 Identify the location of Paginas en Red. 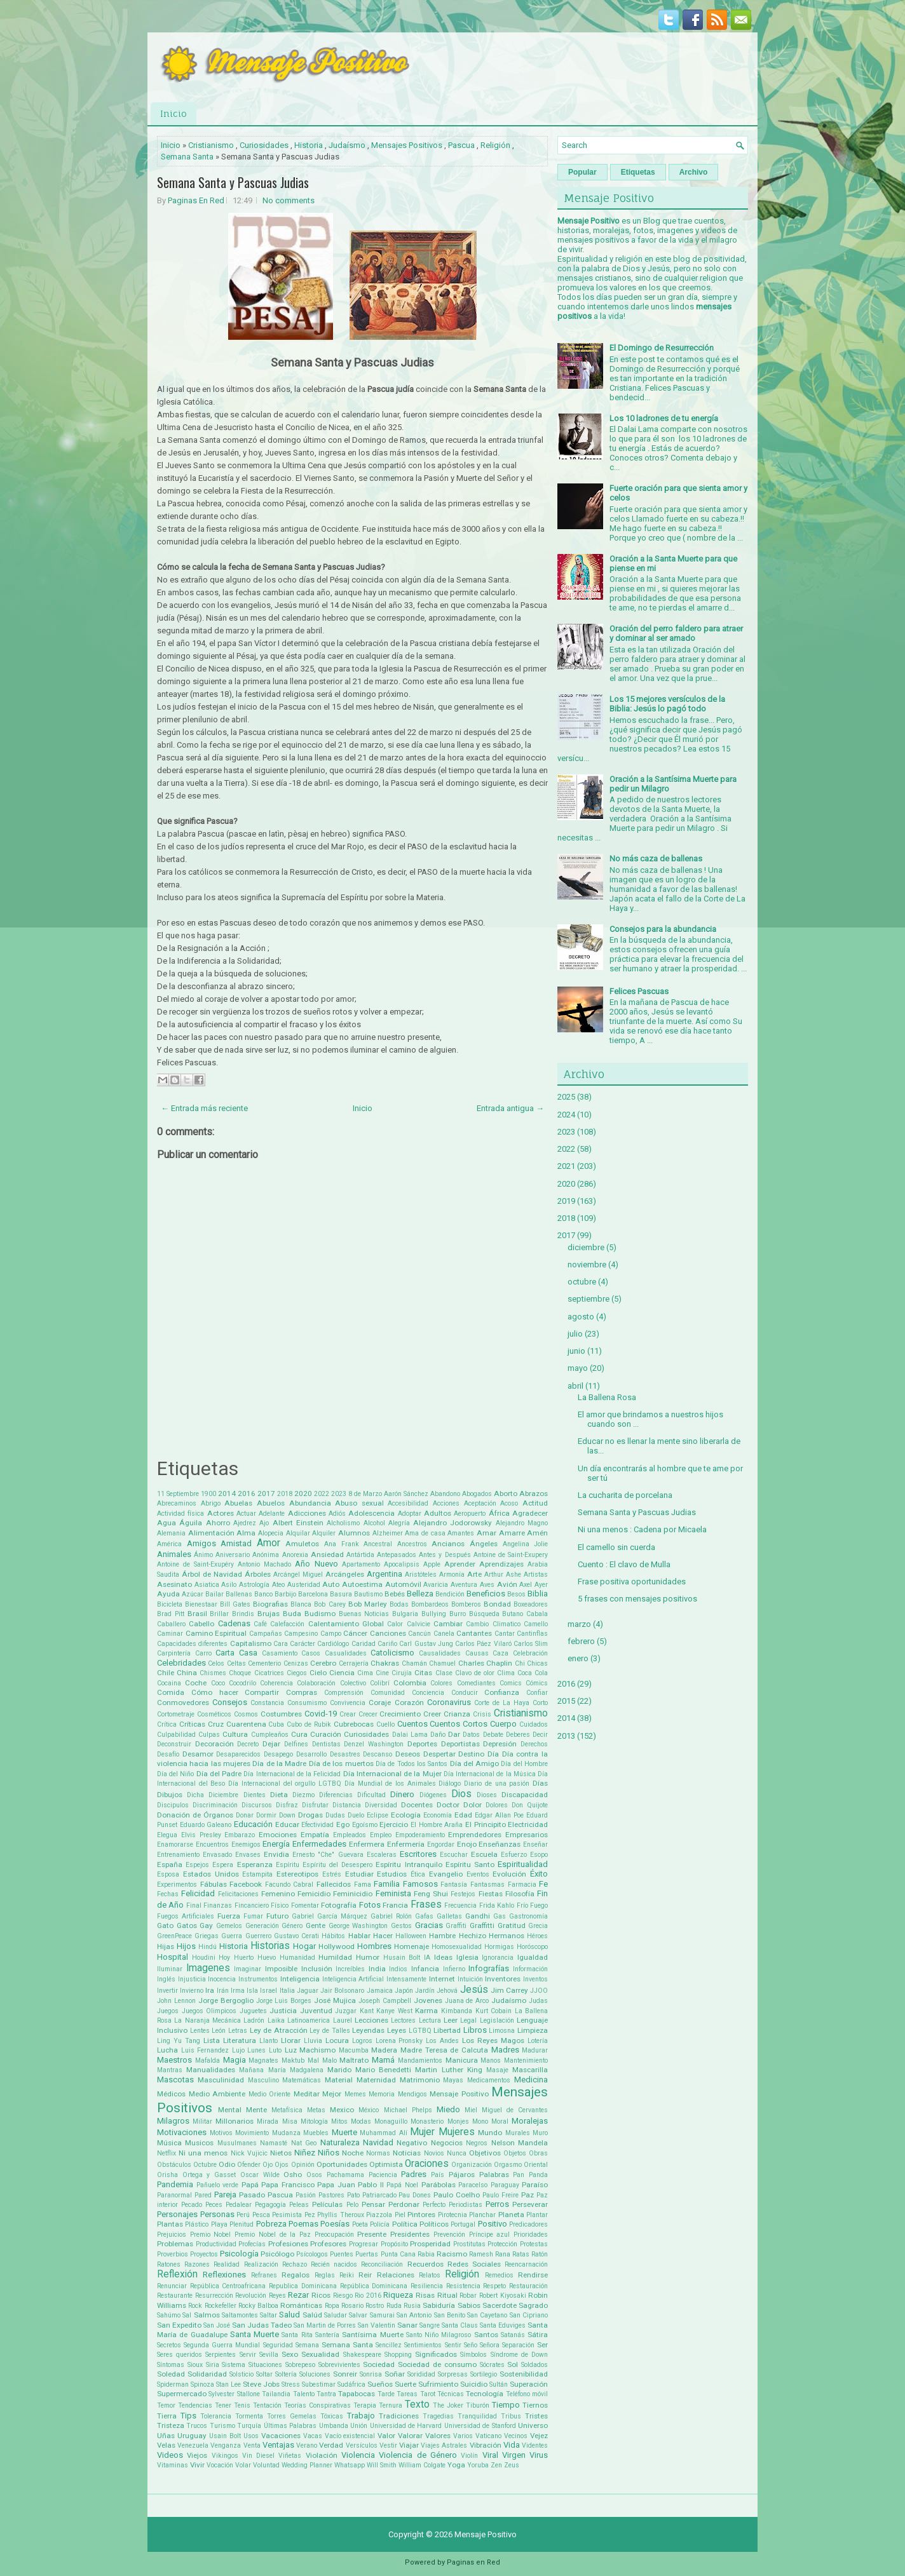
(473, 2562).